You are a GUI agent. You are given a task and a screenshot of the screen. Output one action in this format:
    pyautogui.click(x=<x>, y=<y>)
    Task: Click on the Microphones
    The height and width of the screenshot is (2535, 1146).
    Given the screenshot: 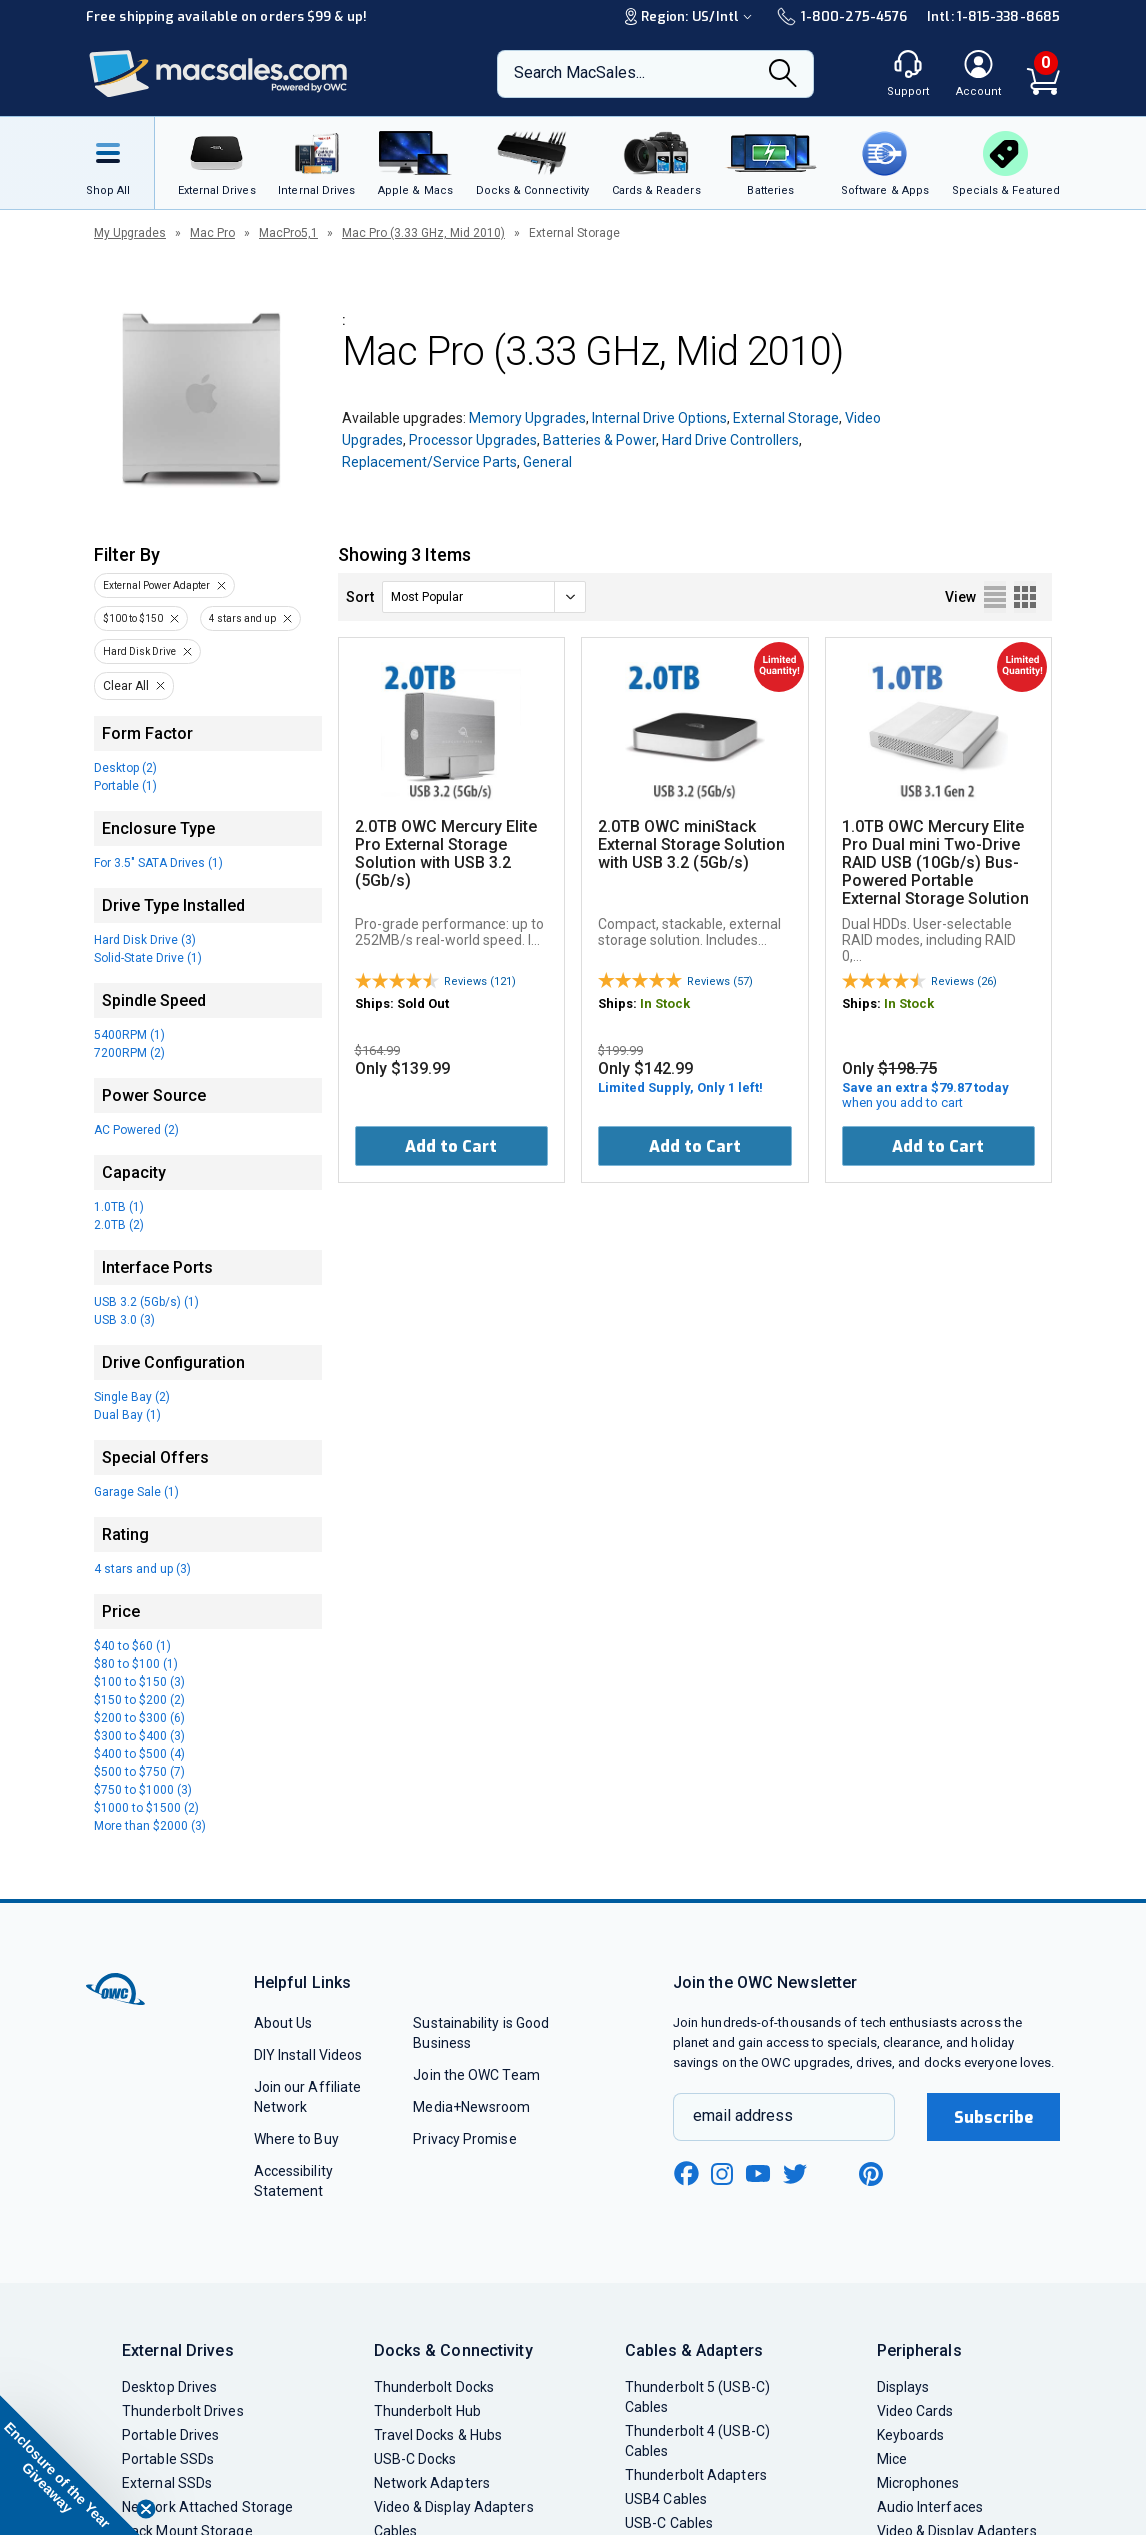 What is the action you would take?
    pyautogui.click(x=918, y=2483)
    